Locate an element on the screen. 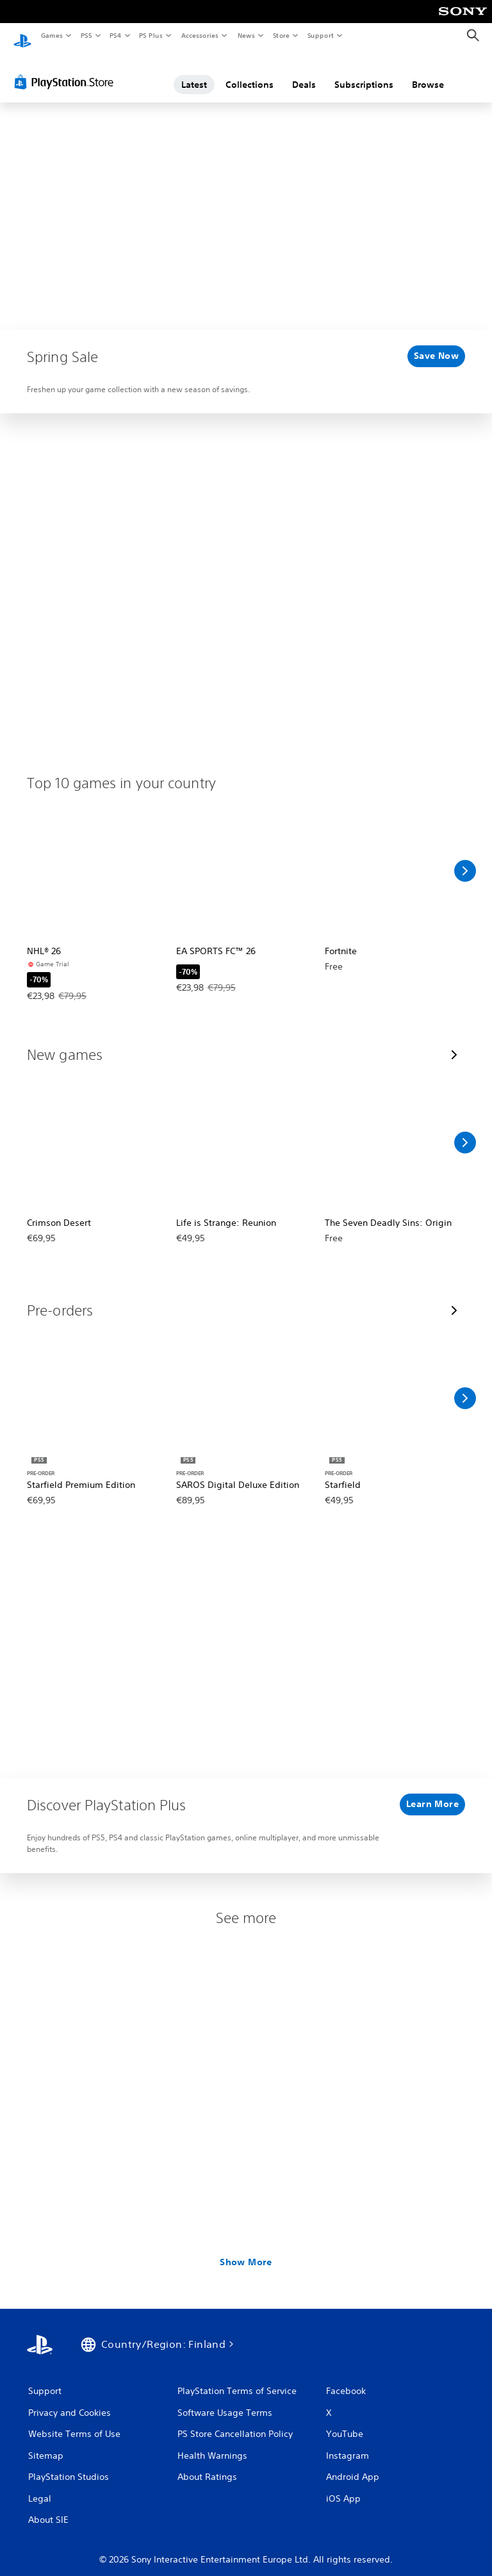 The image size is (492, 2576). Store is located at coordinates (281, 35).